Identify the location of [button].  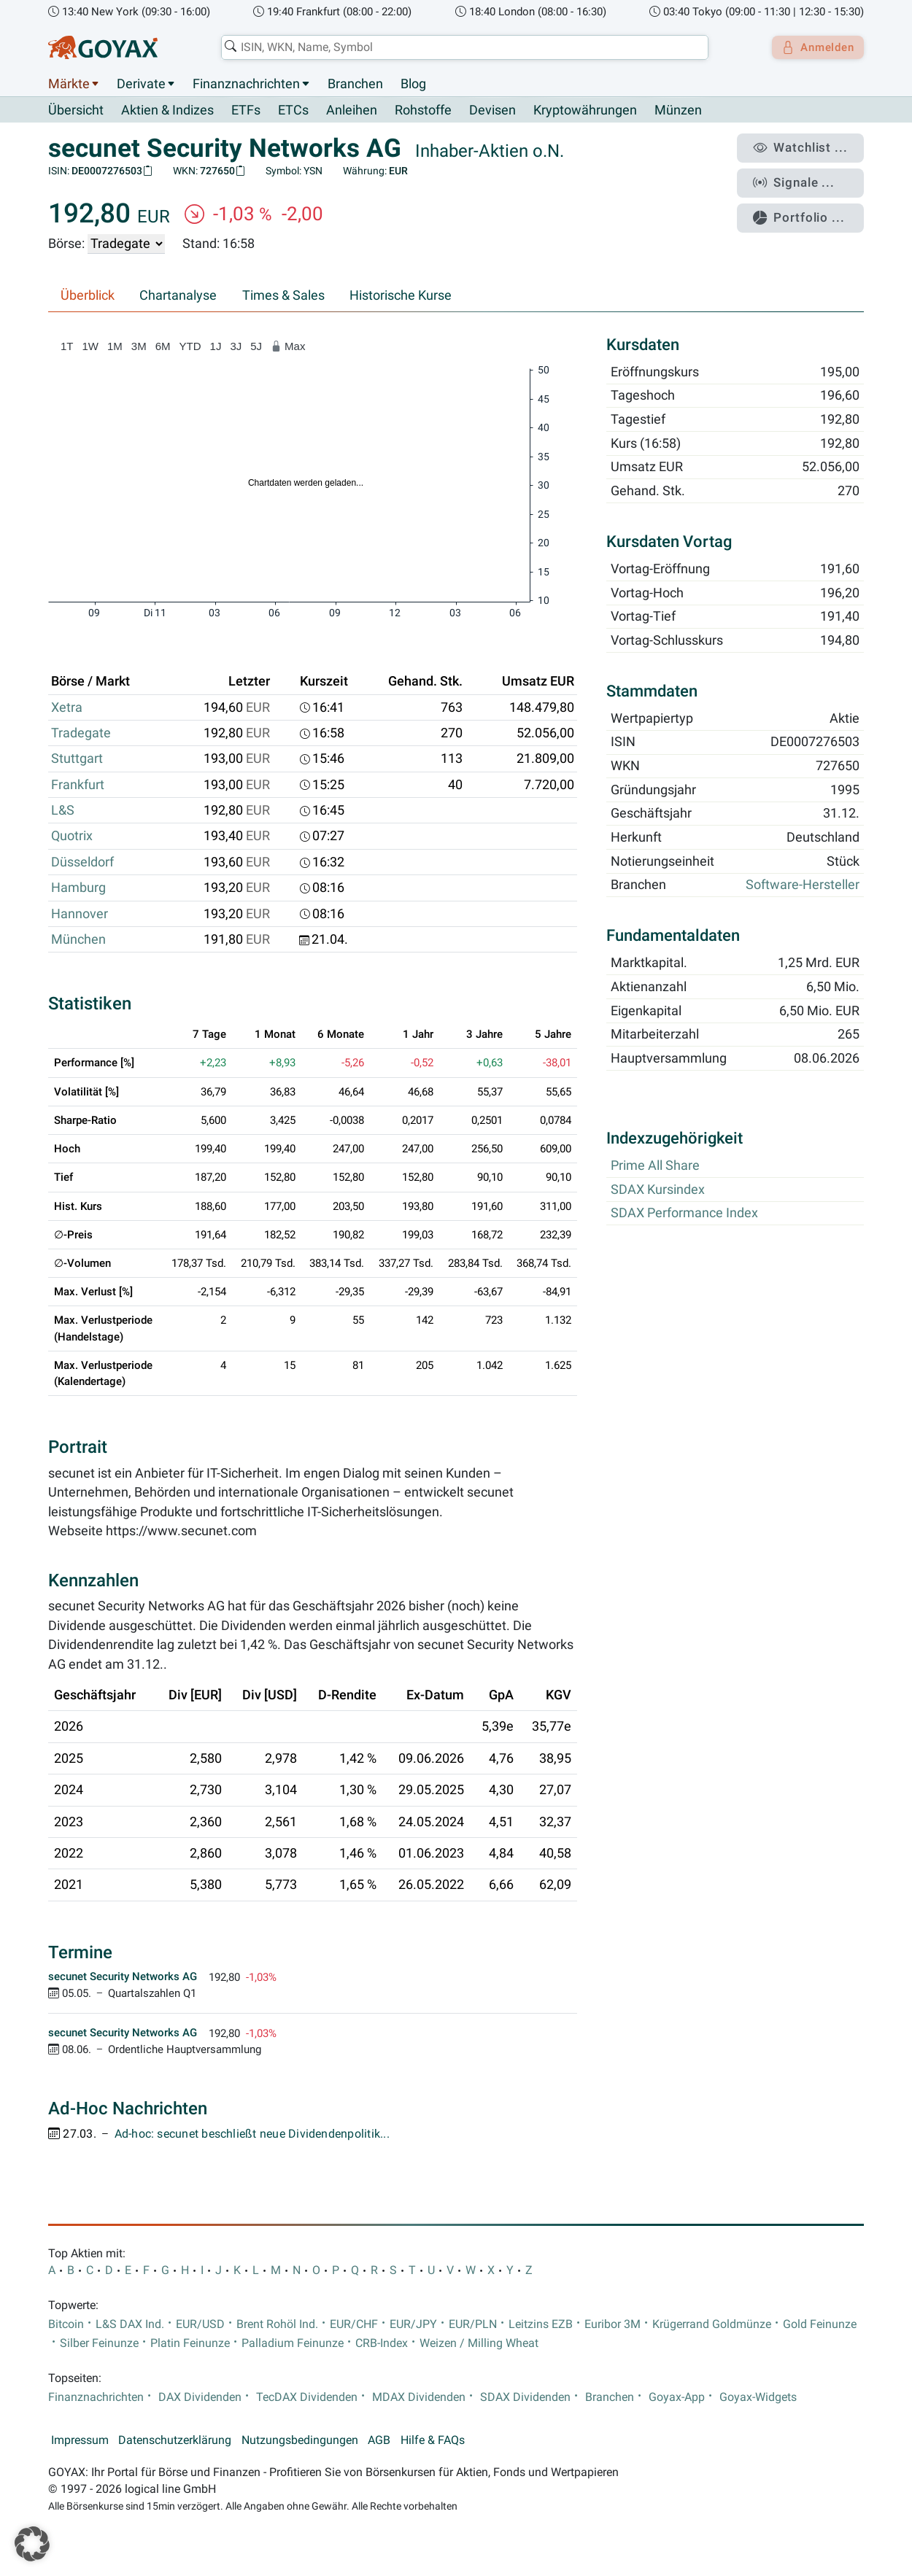
(32, 2544).